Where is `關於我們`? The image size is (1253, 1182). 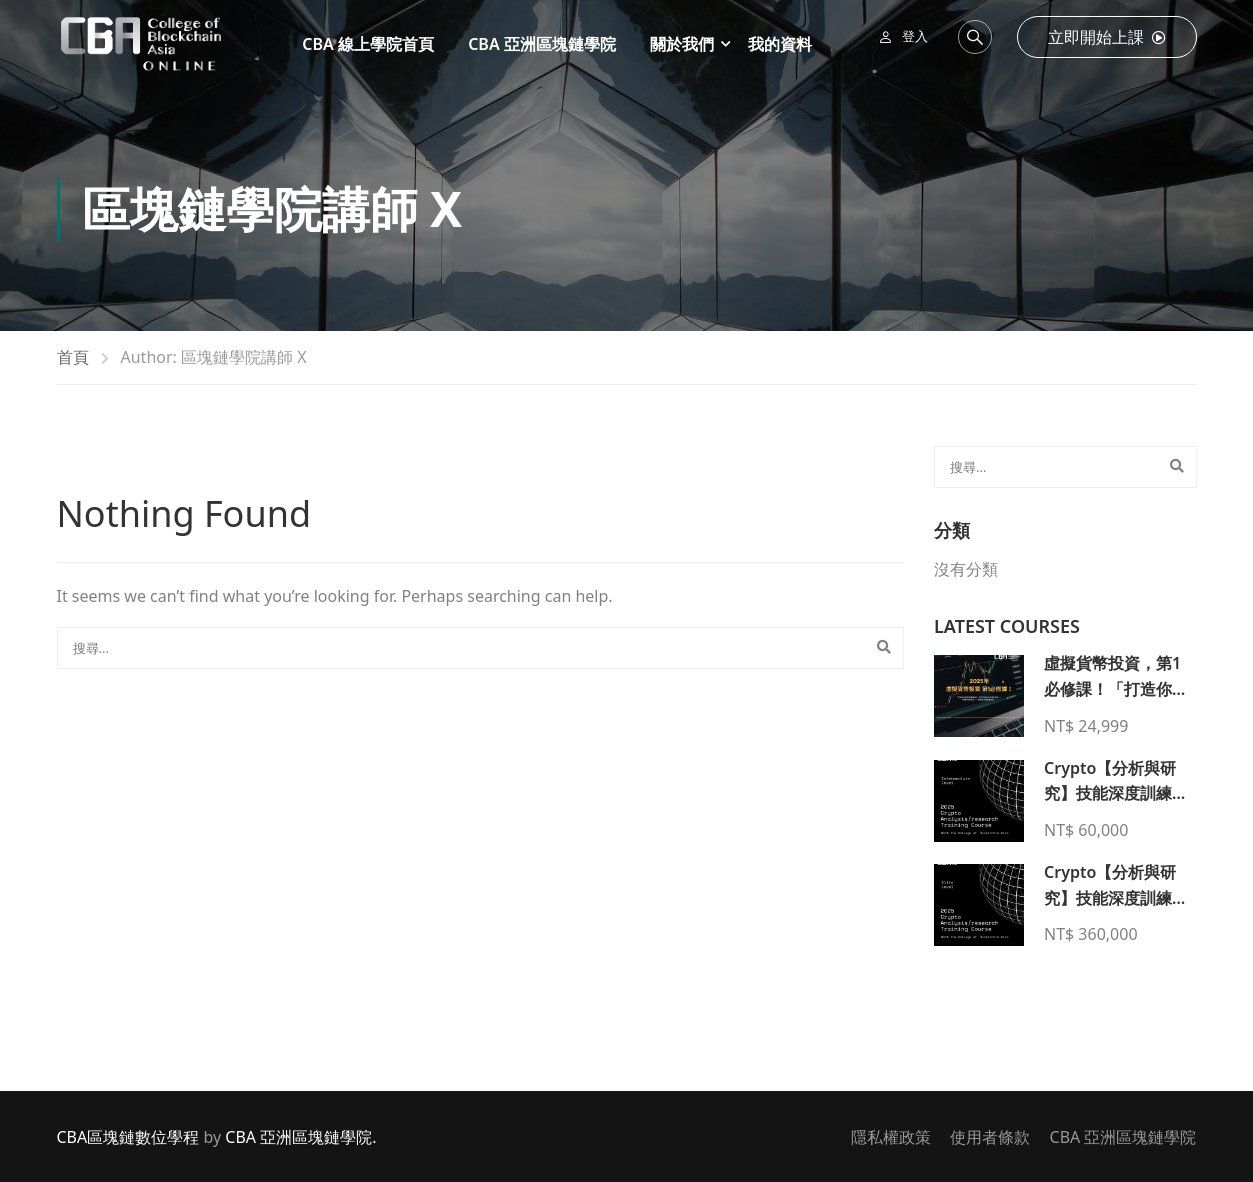 關於我們 is located at coordinates (682, 44).